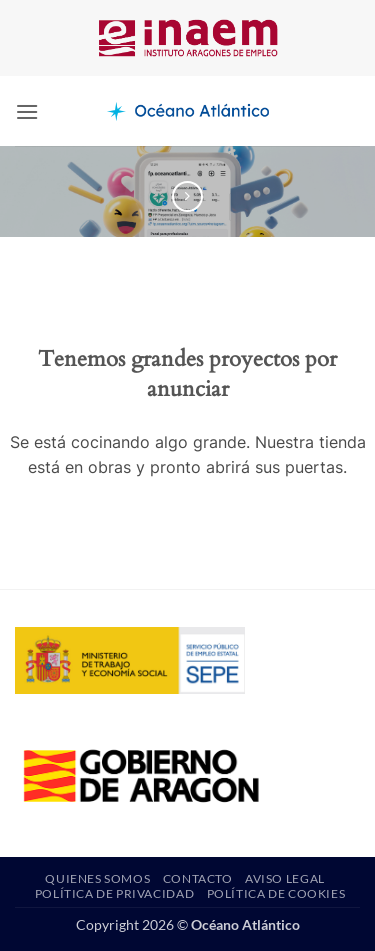 This screenshot has height=951, width=375. Describe the element at coordinates (187, 196) in the screenshot. I see `[Previous product]` at that location.